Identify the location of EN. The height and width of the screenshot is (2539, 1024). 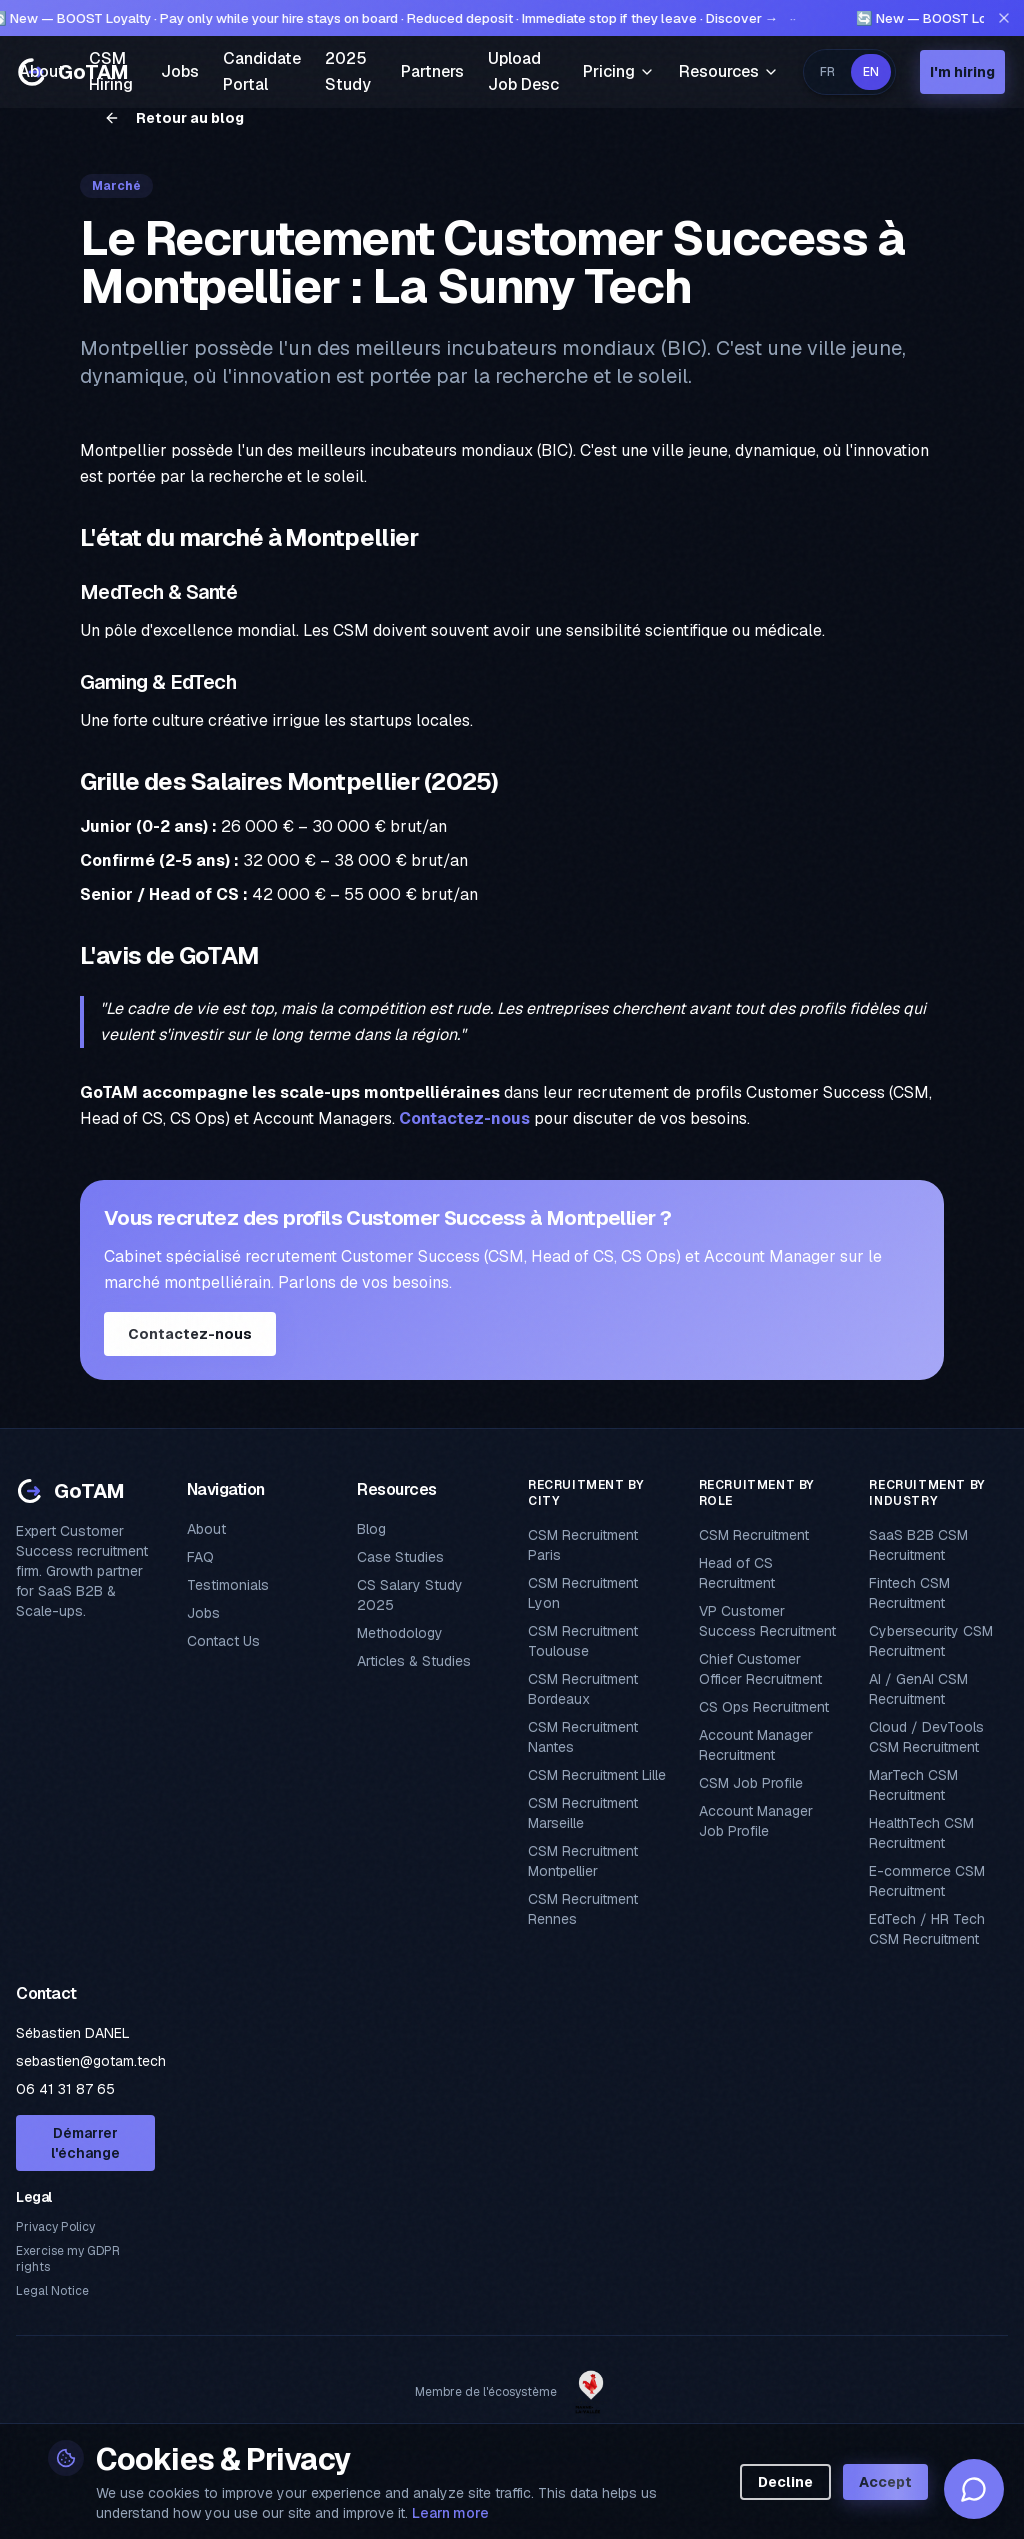
(871, 72).